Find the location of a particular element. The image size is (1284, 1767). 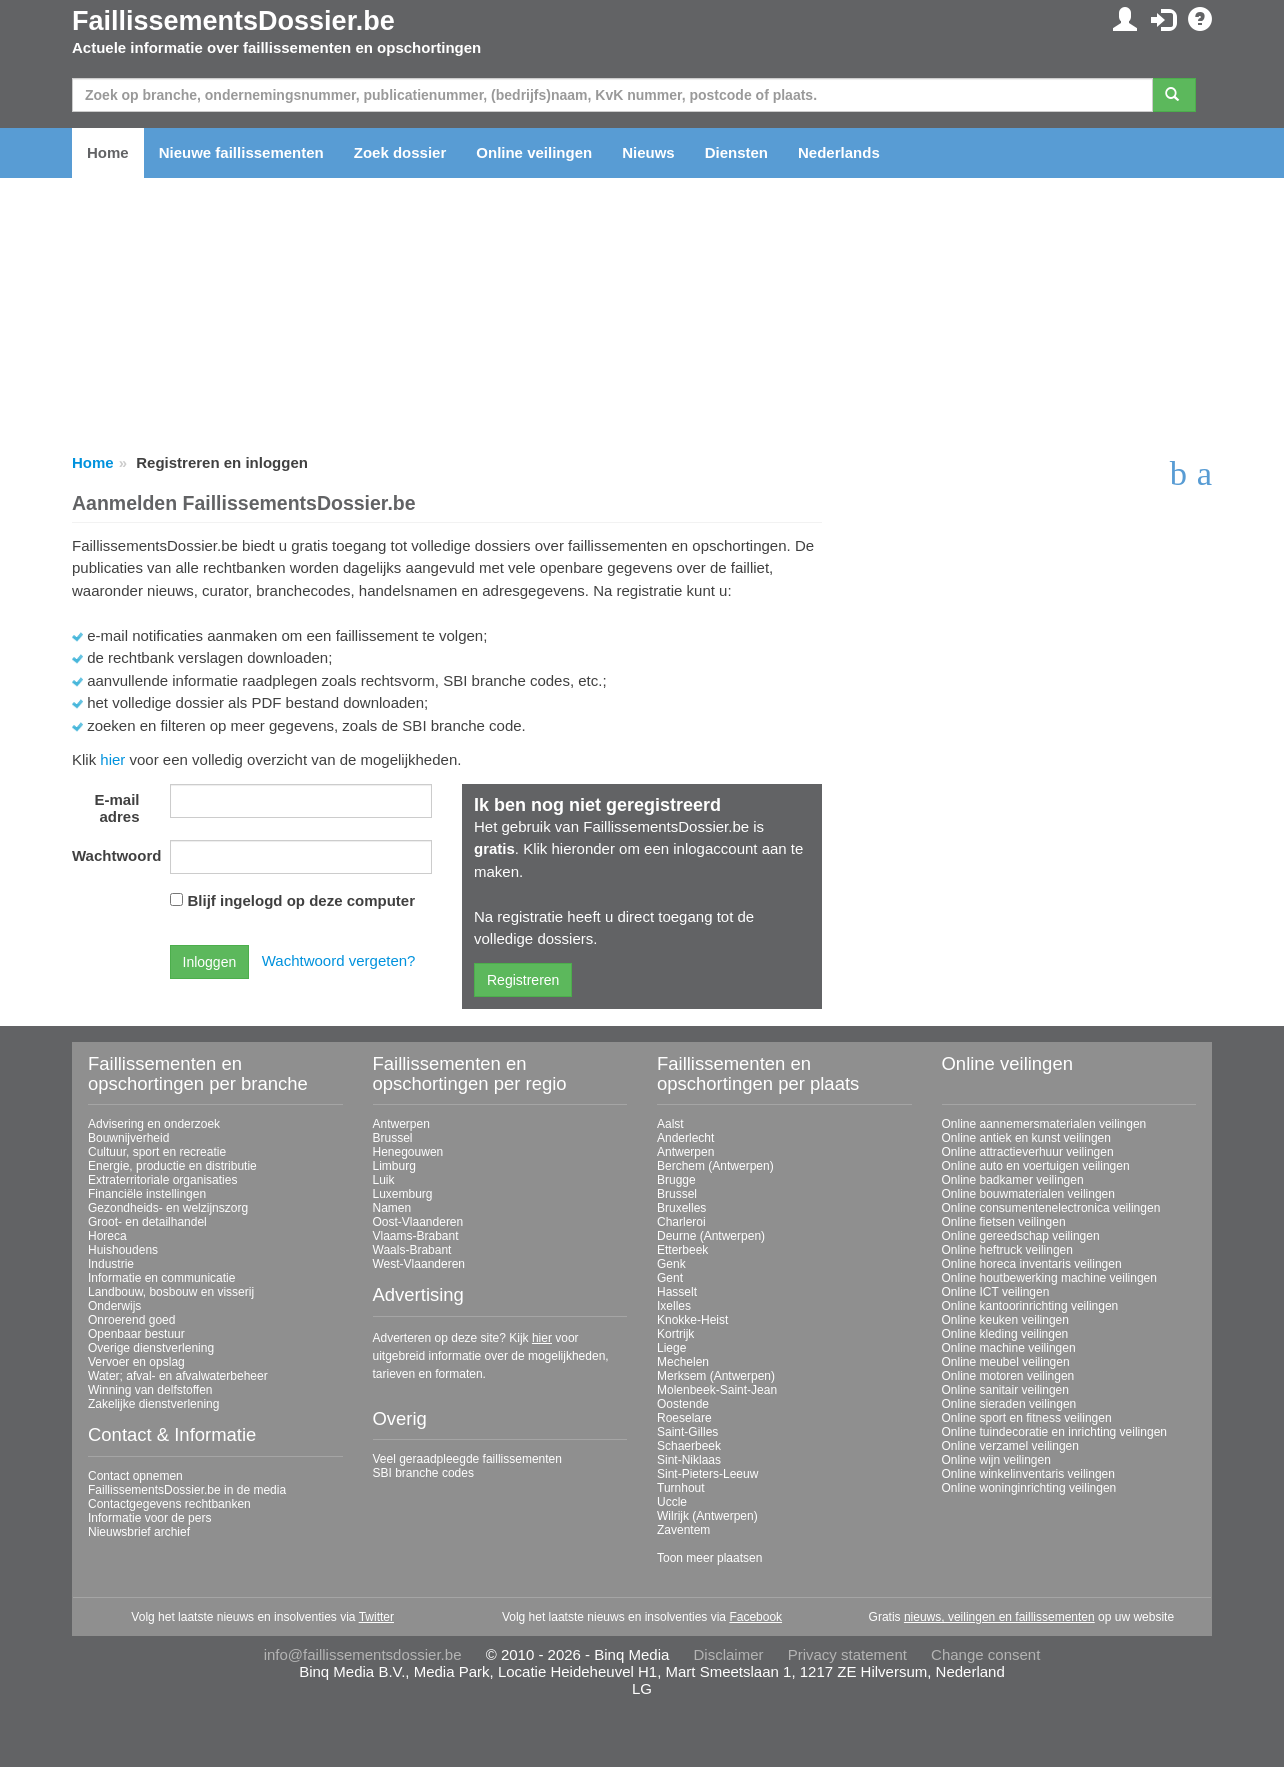

Waals-Brabant is located at coordinates (412, 1250).